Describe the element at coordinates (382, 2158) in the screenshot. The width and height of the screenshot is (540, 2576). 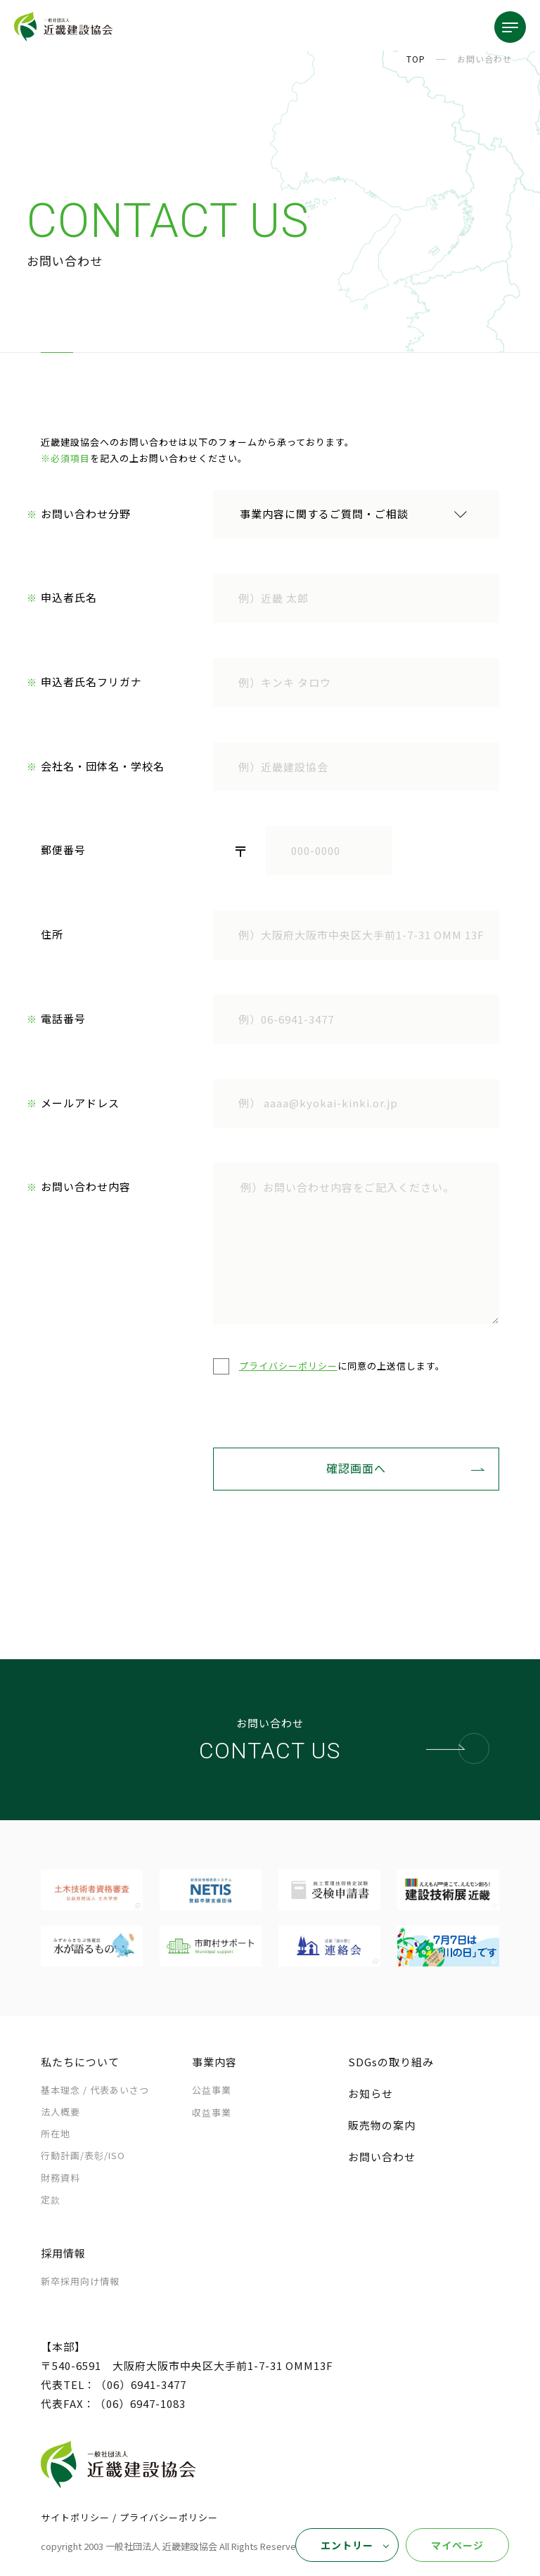
I see `お問い合わせ` at that location.